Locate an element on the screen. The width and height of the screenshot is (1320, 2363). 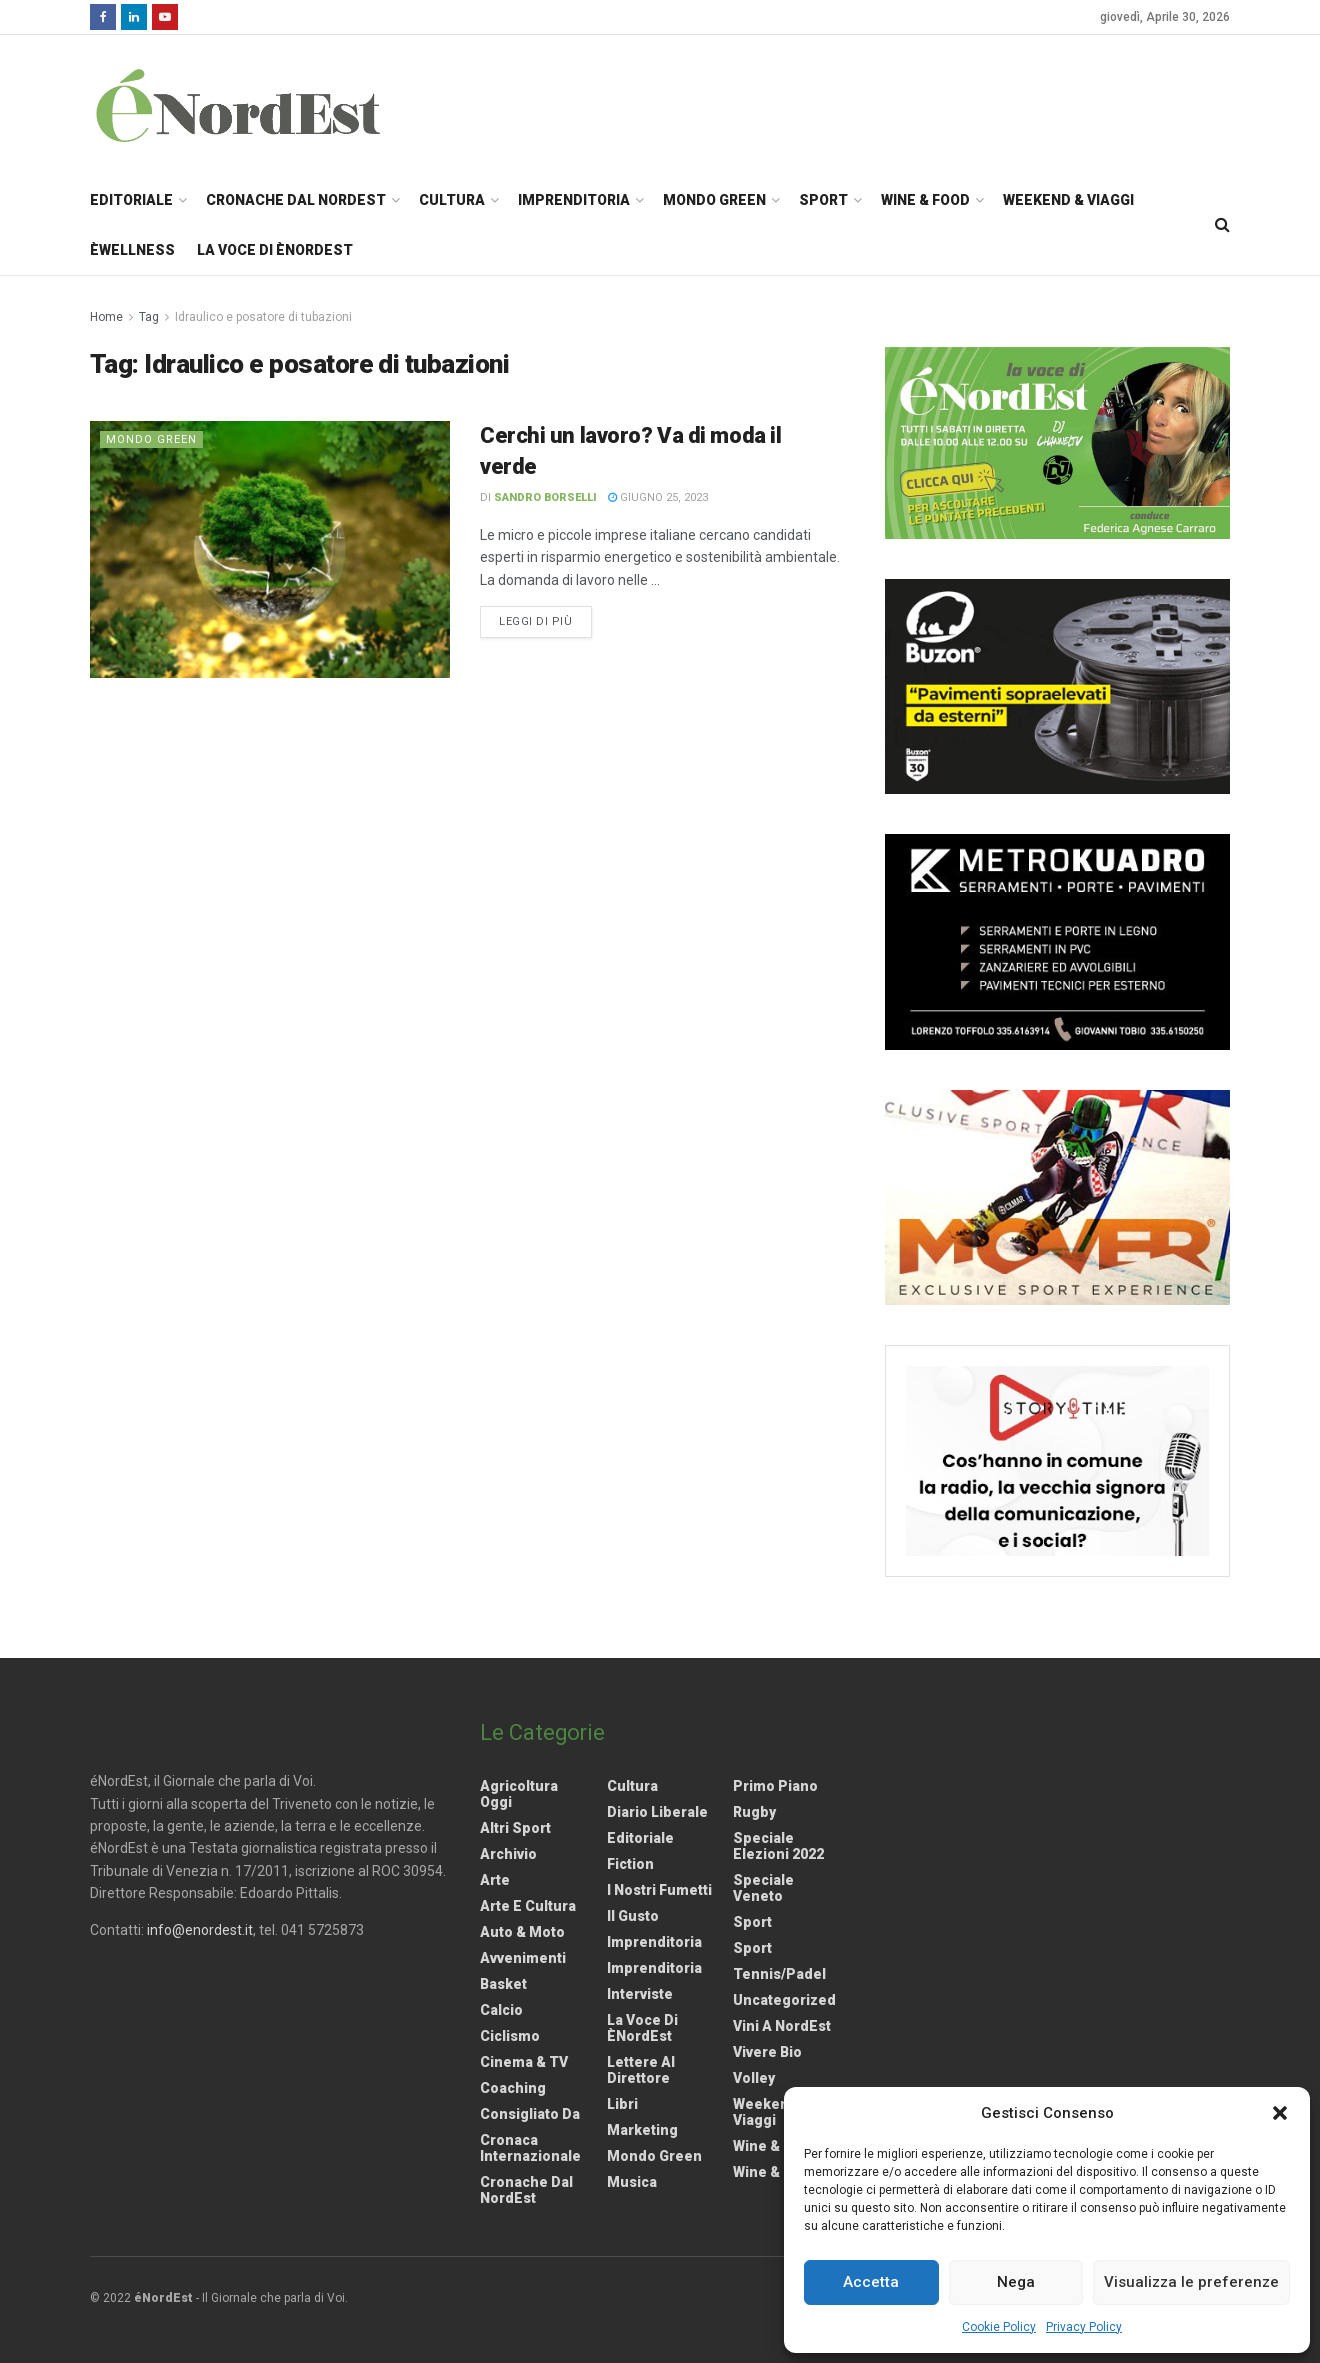
Fiction is located at coordinates (630, 1864).